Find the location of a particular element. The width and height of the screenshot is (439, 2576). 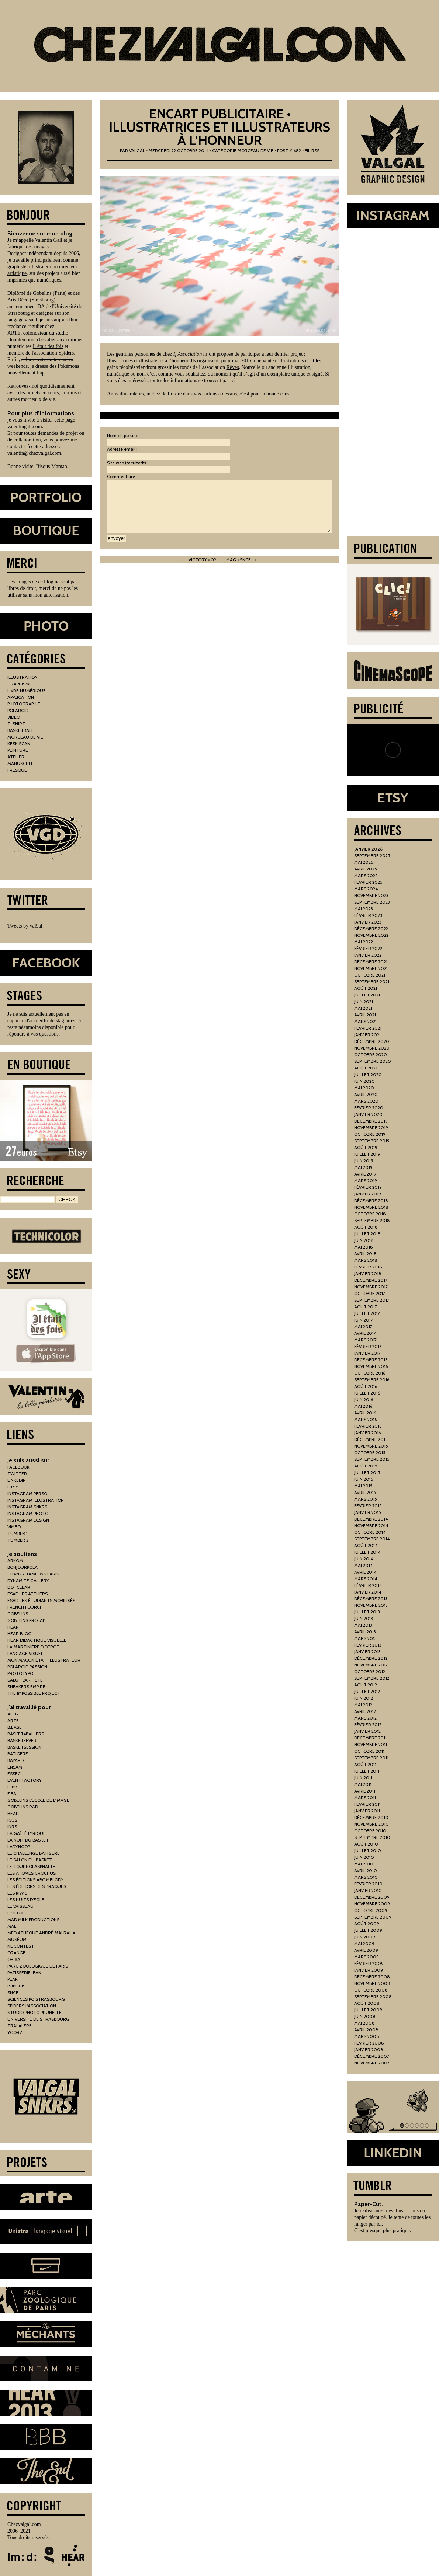

mars 2010 is located at coordinates (366, 1877).